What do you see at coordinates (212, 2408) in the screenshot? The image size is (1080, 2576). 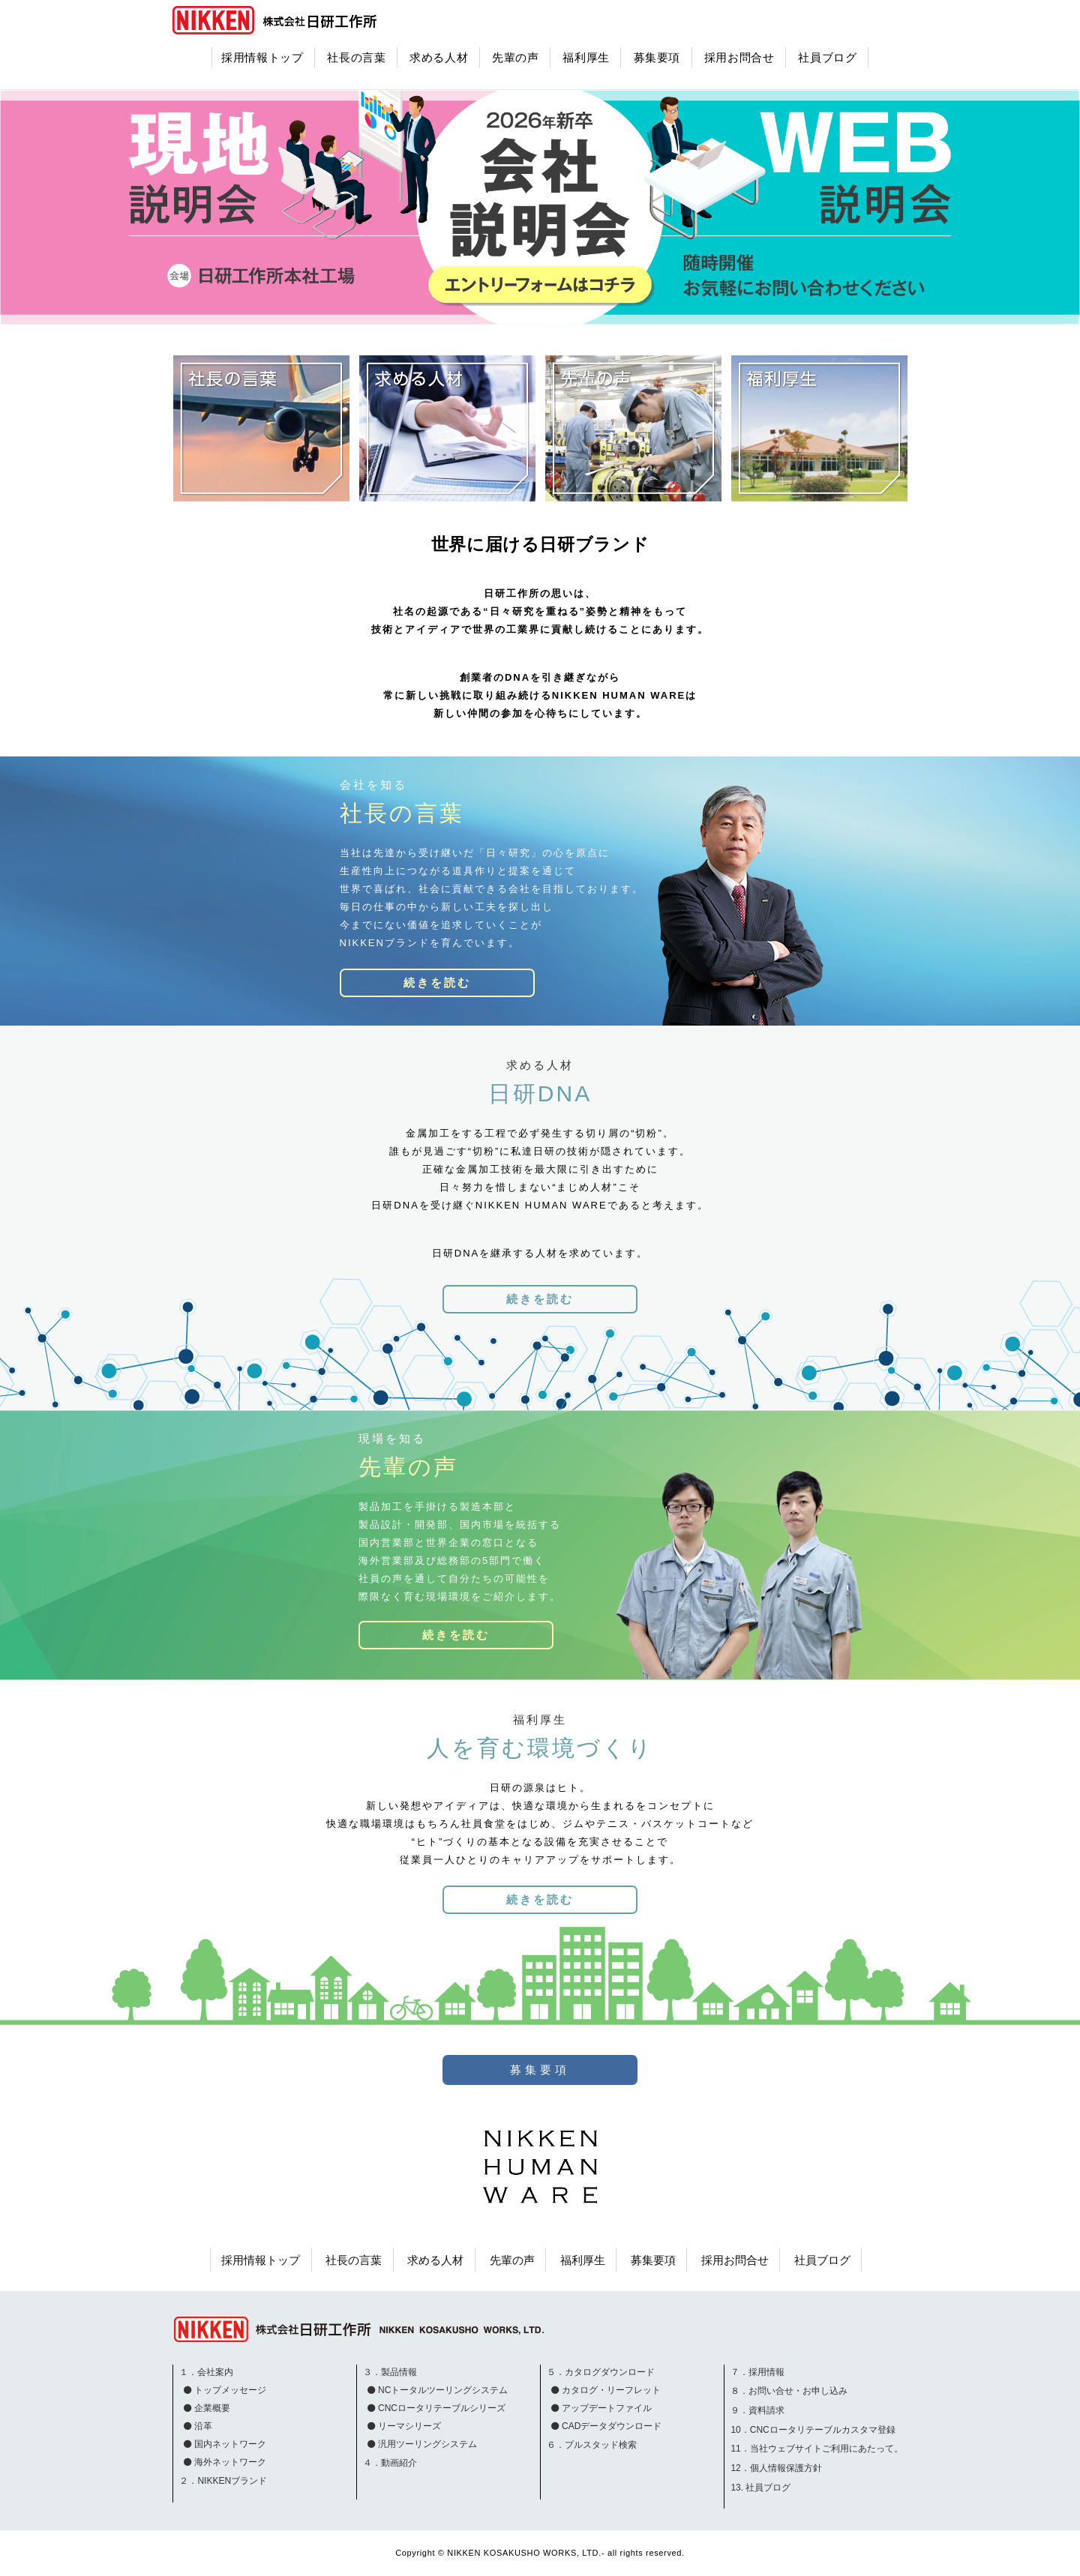 I see `企業概要` at bounding box center [212, 2408].